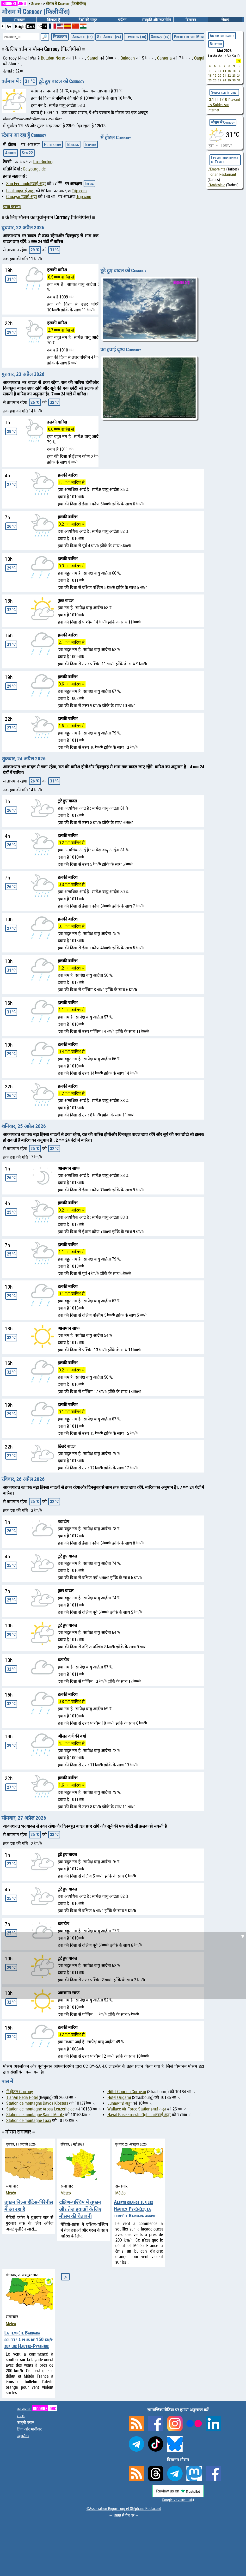 The image size is (246, 2576). What do you see at coordinates (238, 80) in the screenshot?
I see `31` at bounding box center [238, 80].